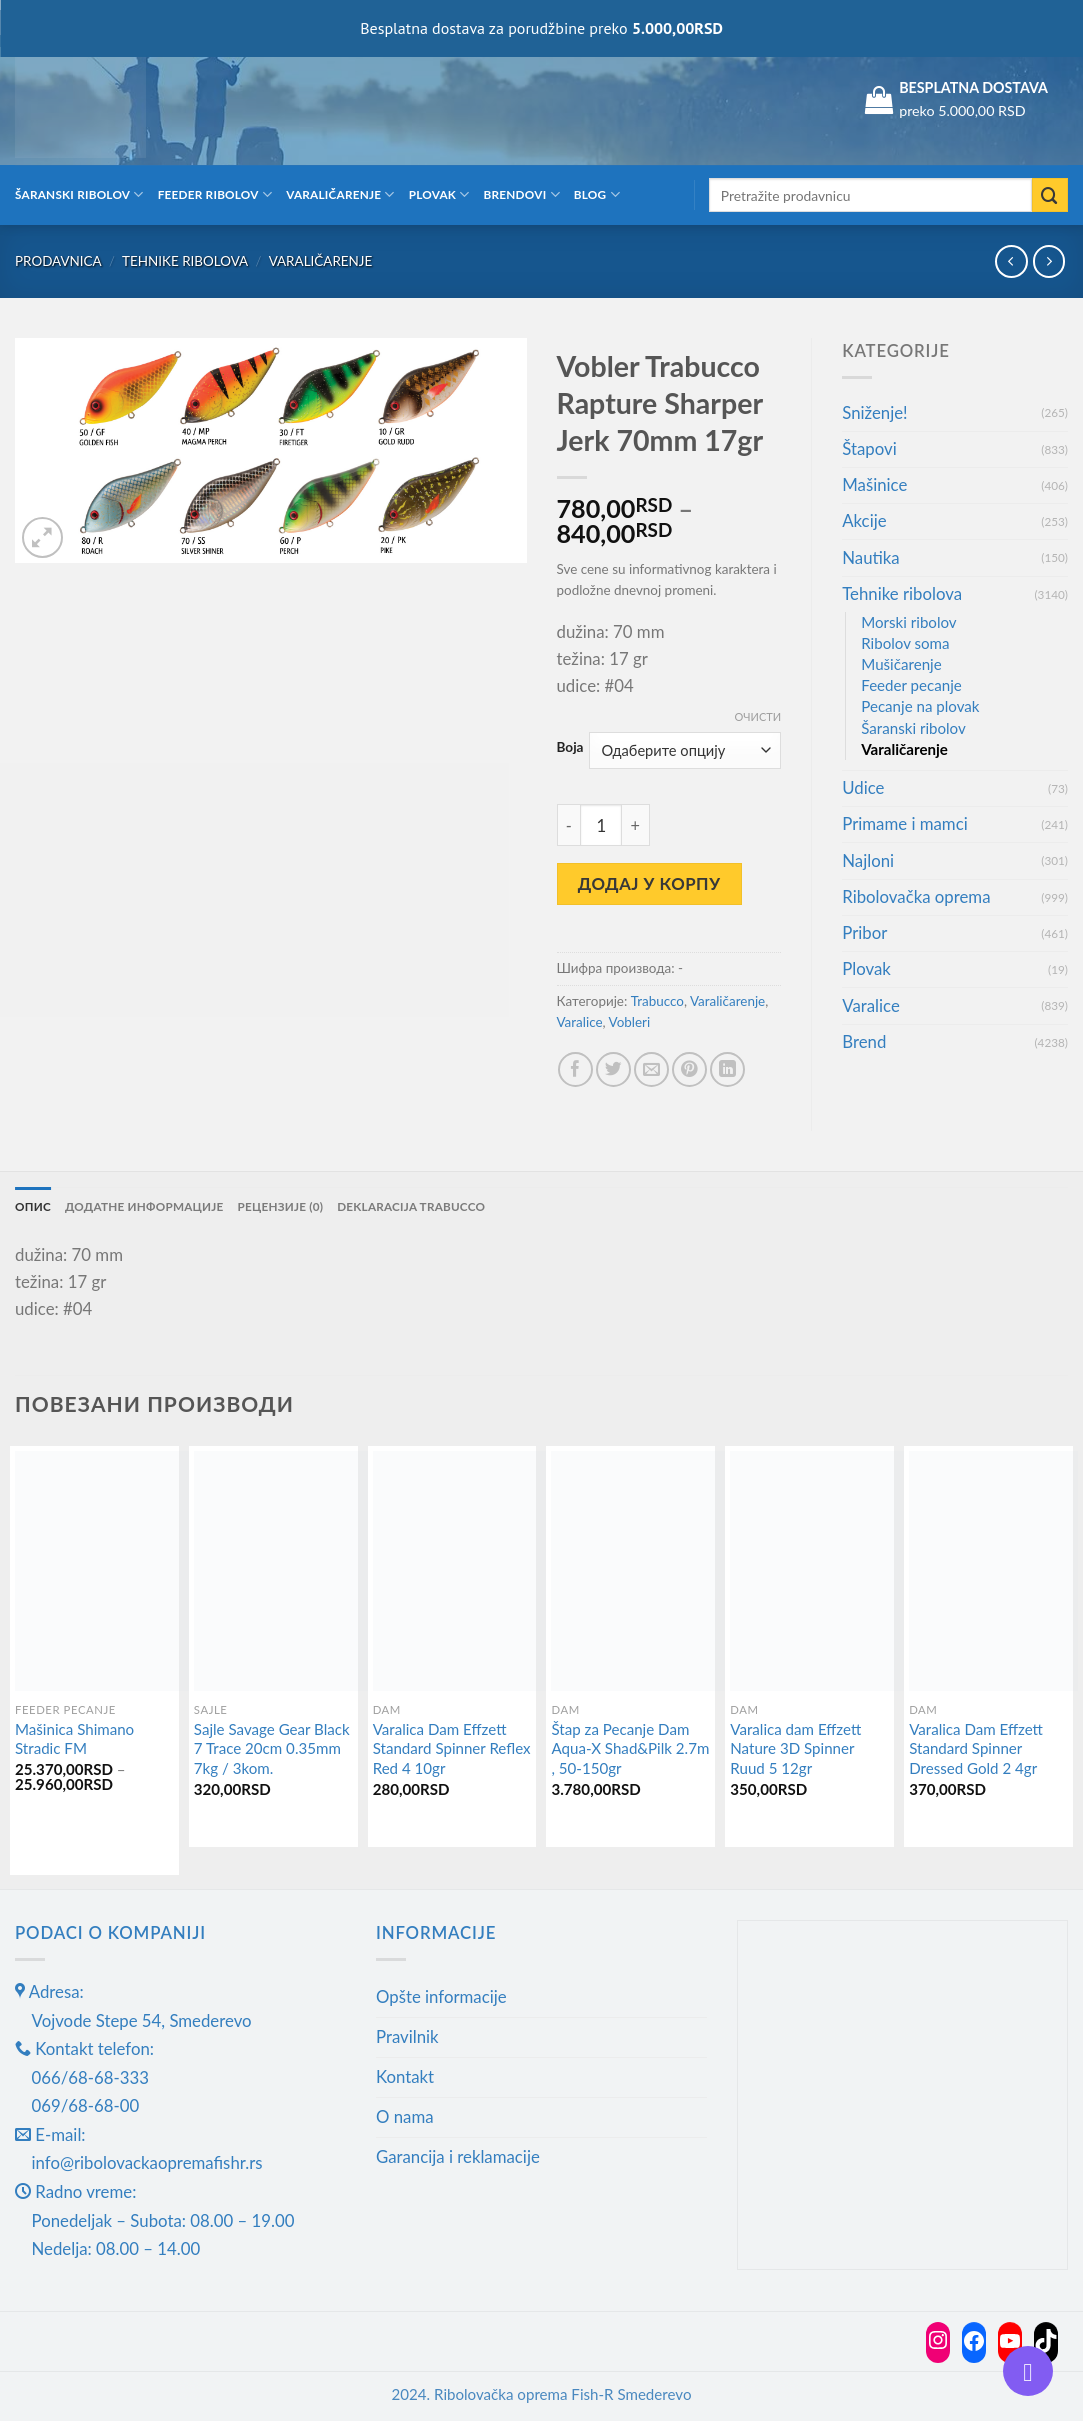 The width and height of the screenshot is (1083, 2421). I want to click on Feeder pecanje, so click(911, 685).